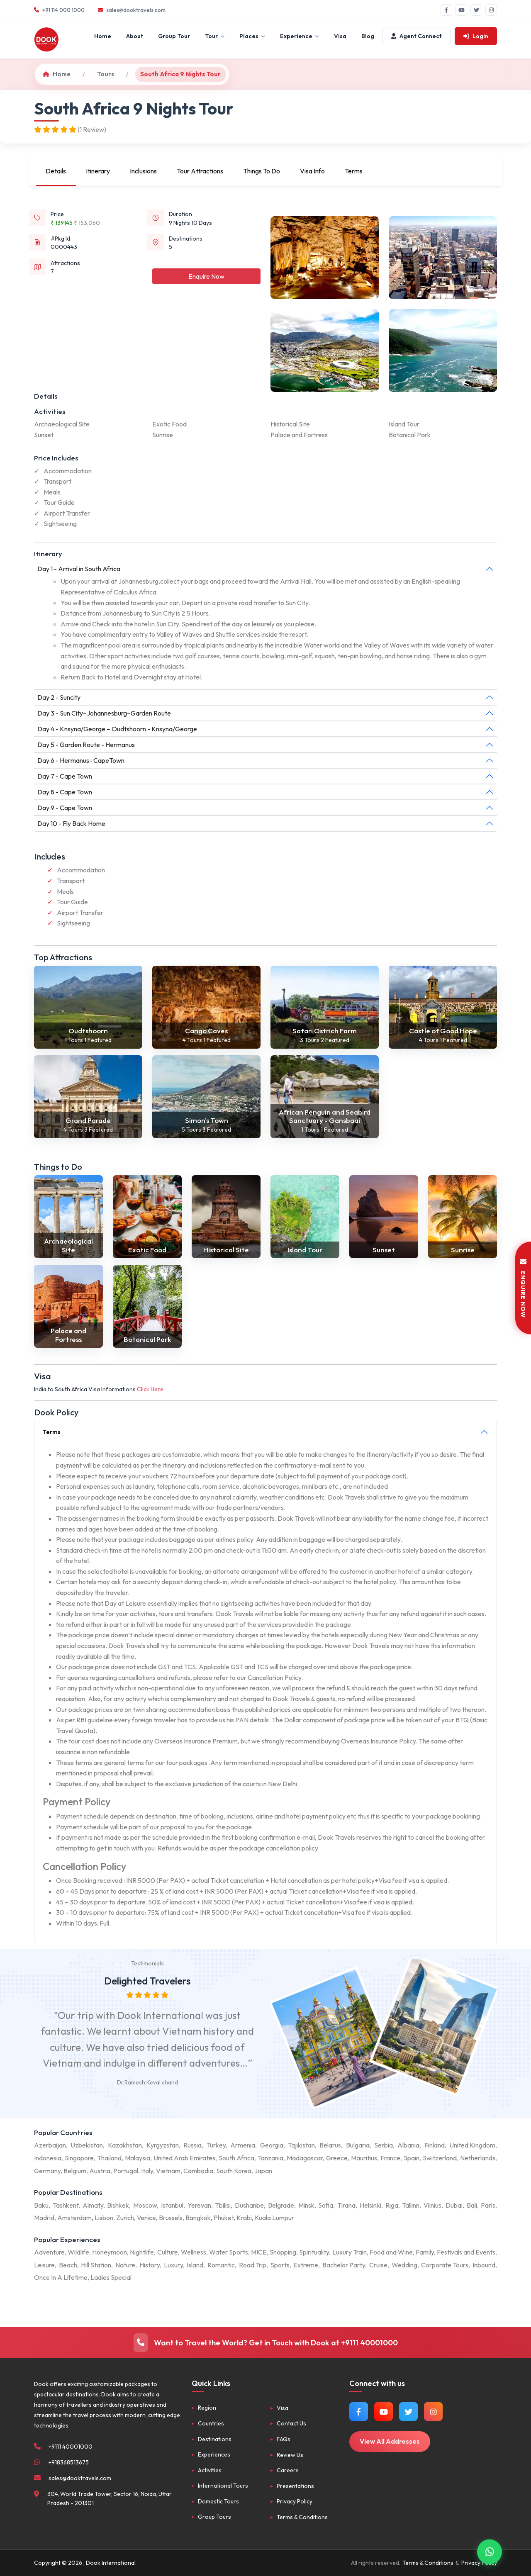 Image resolution: width=531 pixels, height=2576 pixels. What do you see at coordinates (98, 171) in the screenshot?
I see `Itinerary` at bounding box center [98, 171].